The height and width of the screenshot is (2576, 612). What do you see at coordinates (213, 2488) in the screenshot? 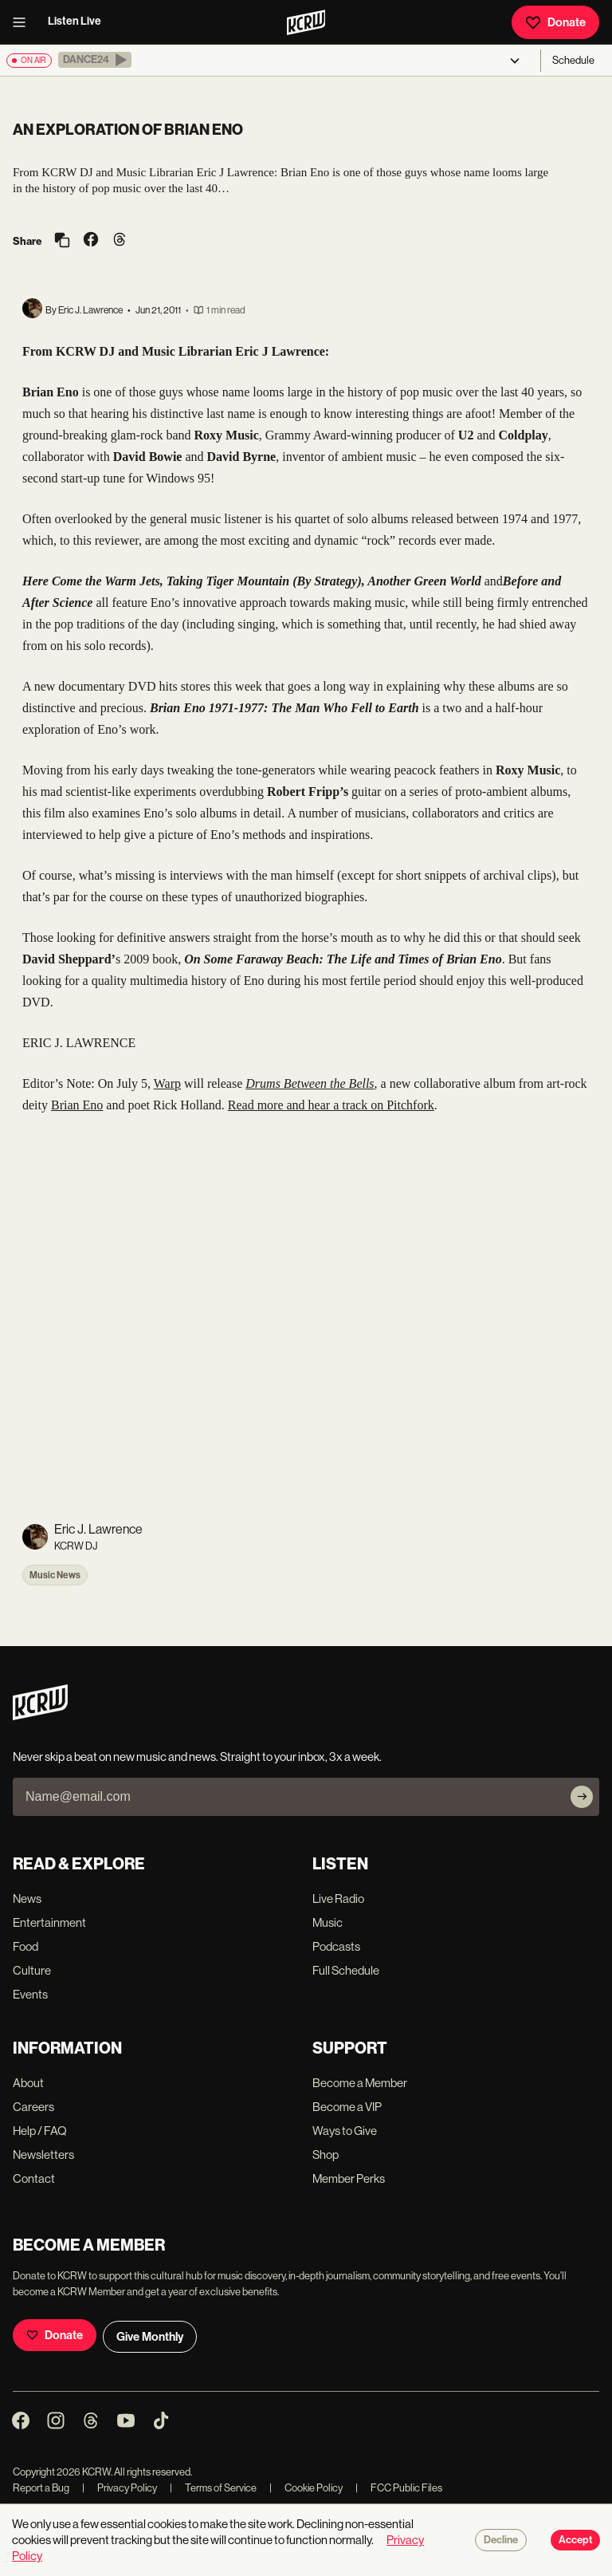
I see `Terms of Service` at bounding box center [213, 2488].